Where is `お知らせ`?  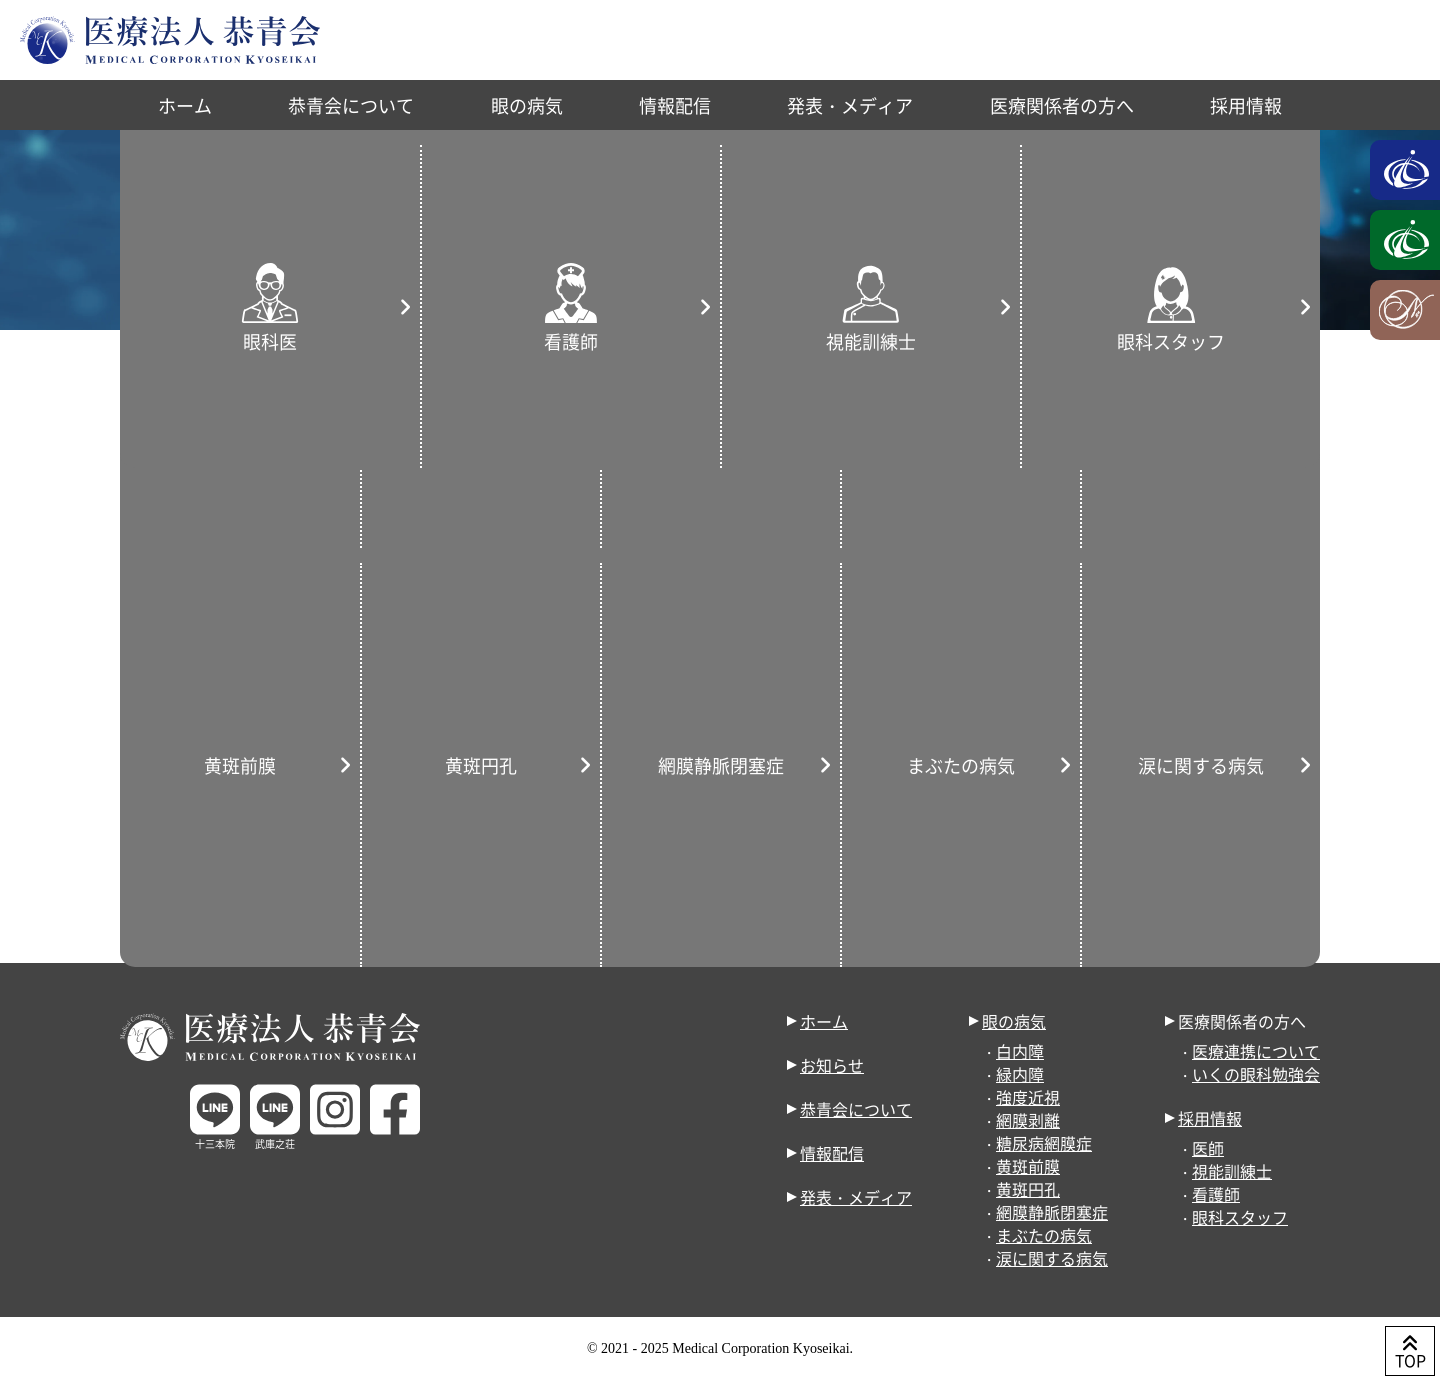
お知らせ is located at coordinates (1067, 340).